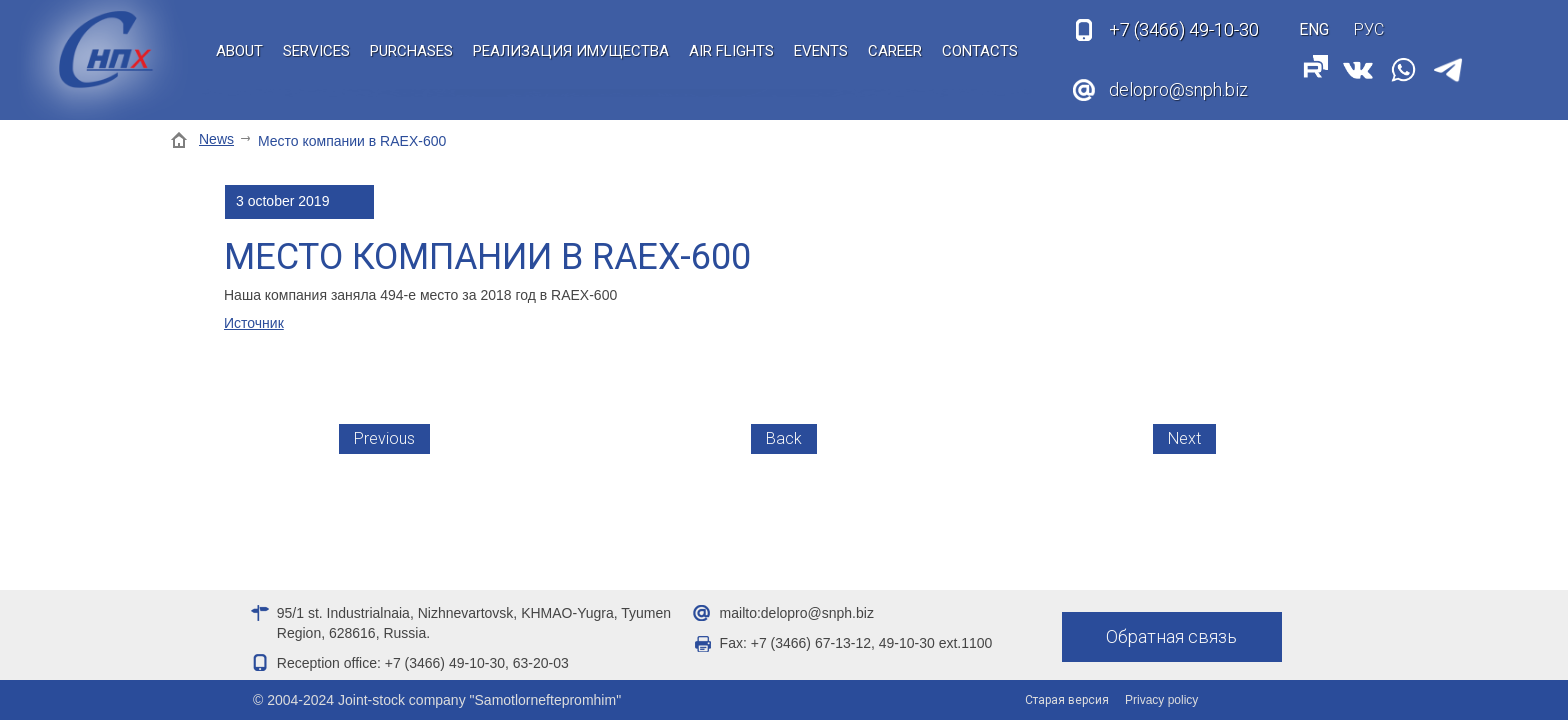 This screenshot has height=720, width=1568. What do you see at coordinates (384, 438) in the screenshot?
I see `Previous` at bounding box center [384, 438].